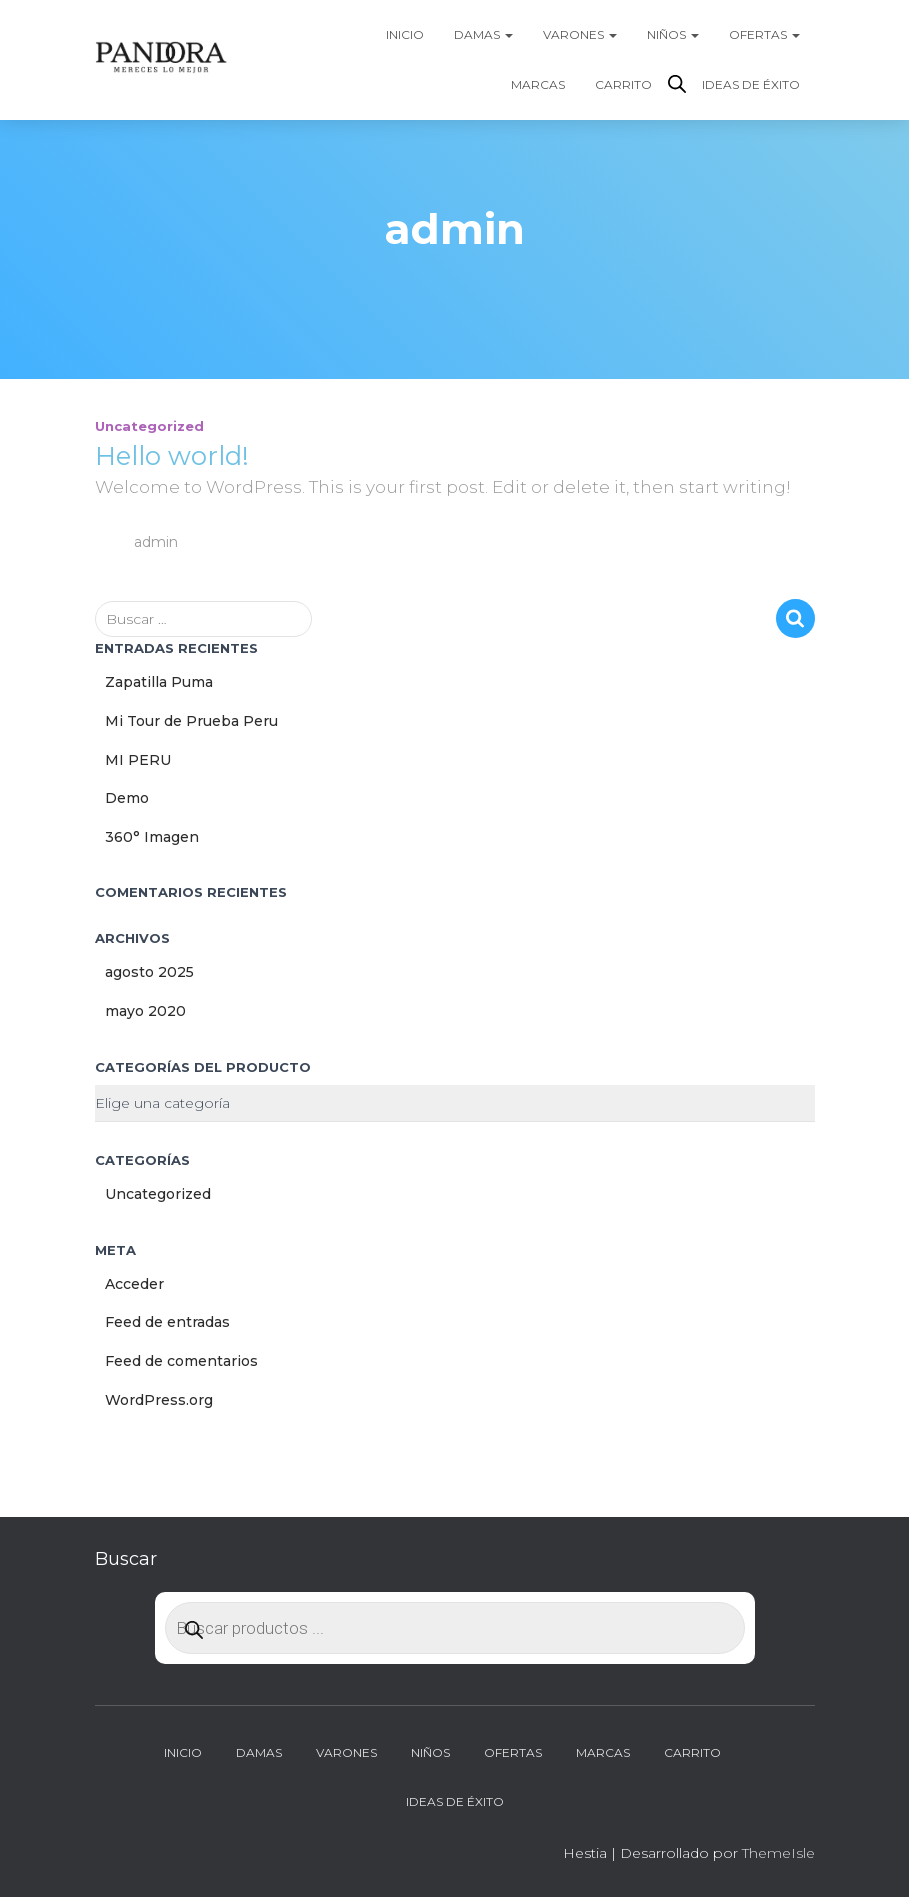 This screenshot has height=1897, width=909. I want to click on ThemeIsle, so click(778, 1853).